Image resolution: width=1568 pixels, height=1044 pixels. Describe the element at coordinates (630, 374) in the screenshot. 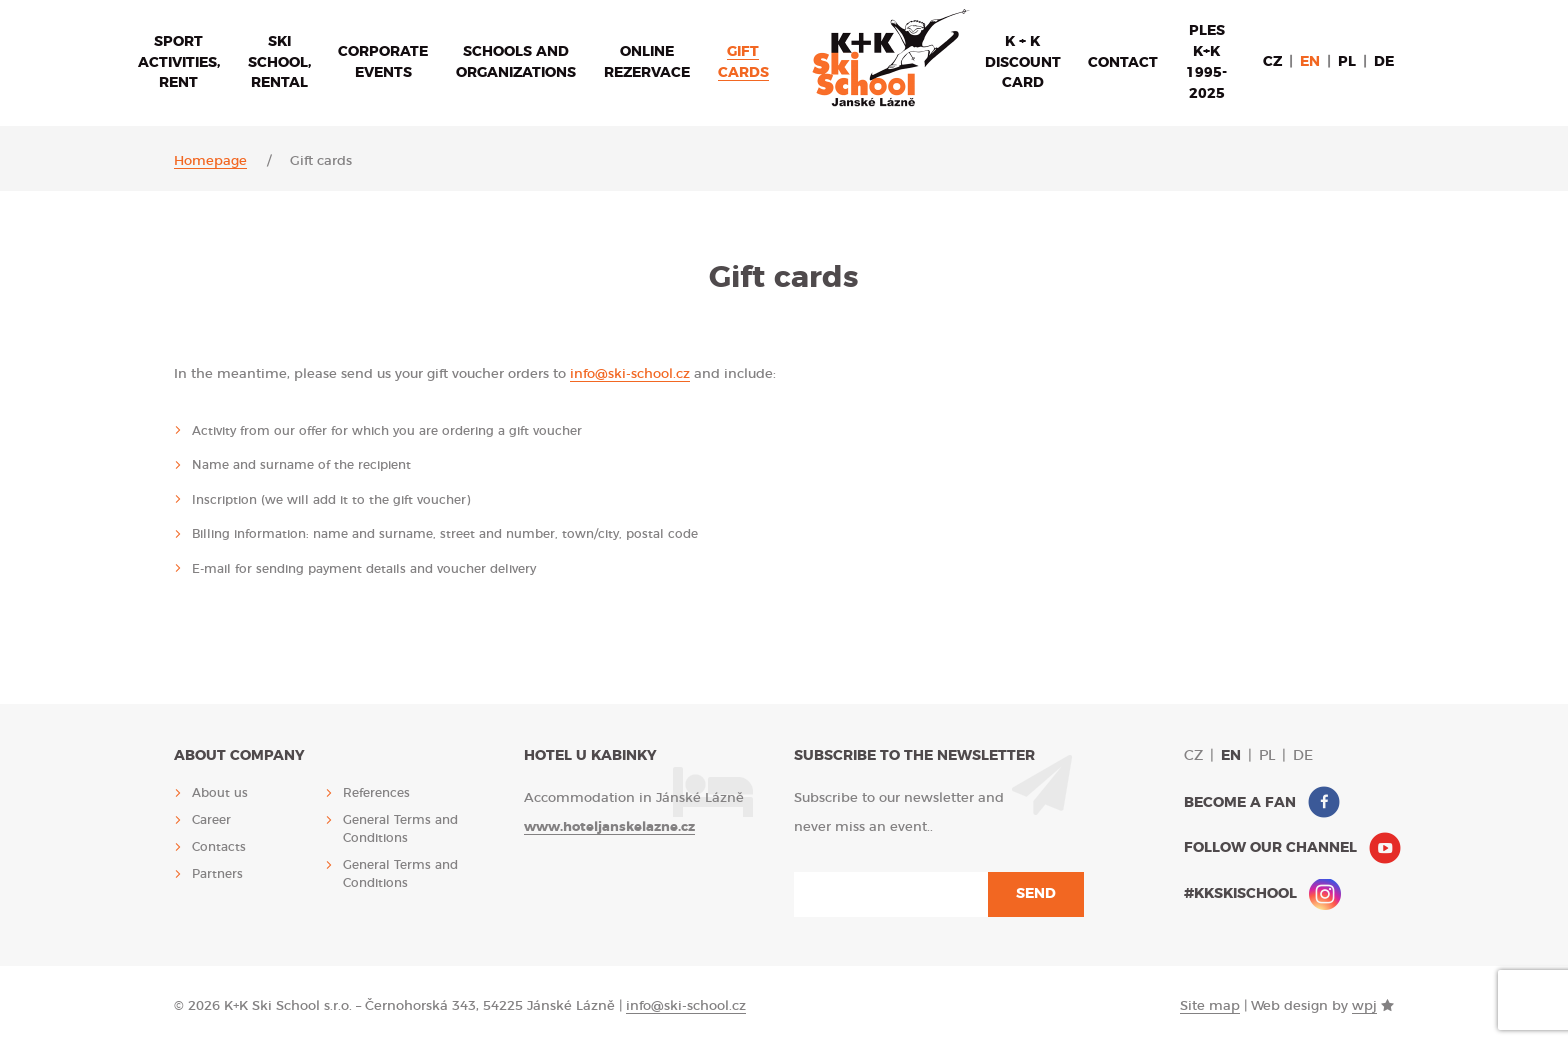

I see `info@ski-school.cz` at that location.